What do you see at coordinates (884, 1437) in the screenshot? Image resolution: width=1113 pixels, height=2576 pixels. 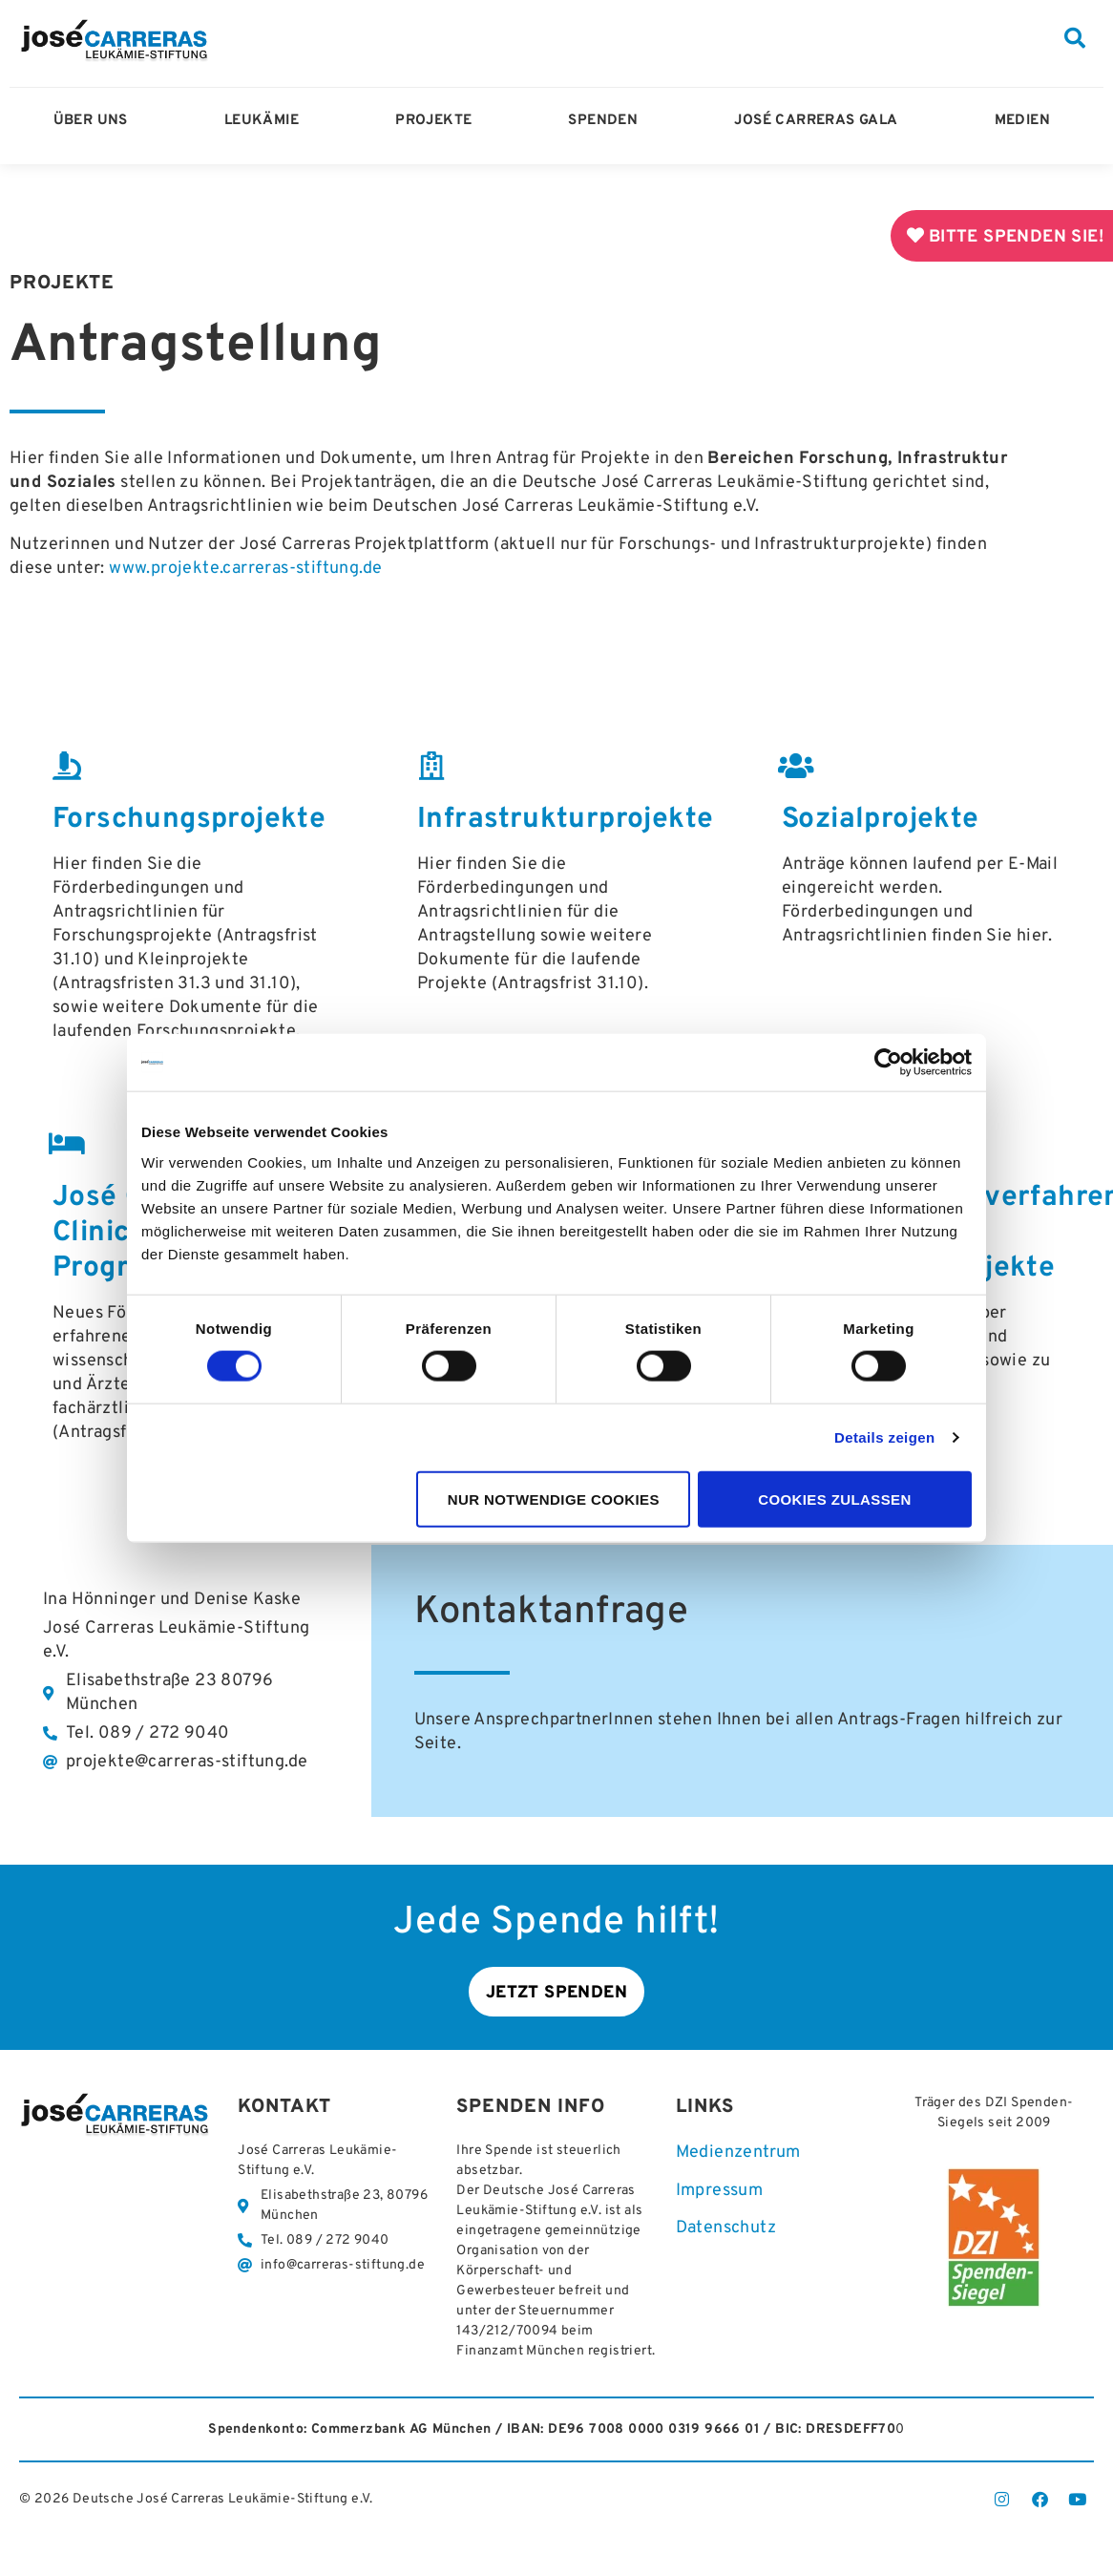 I see `Details zeigen` at bounding box center [884, 1437].